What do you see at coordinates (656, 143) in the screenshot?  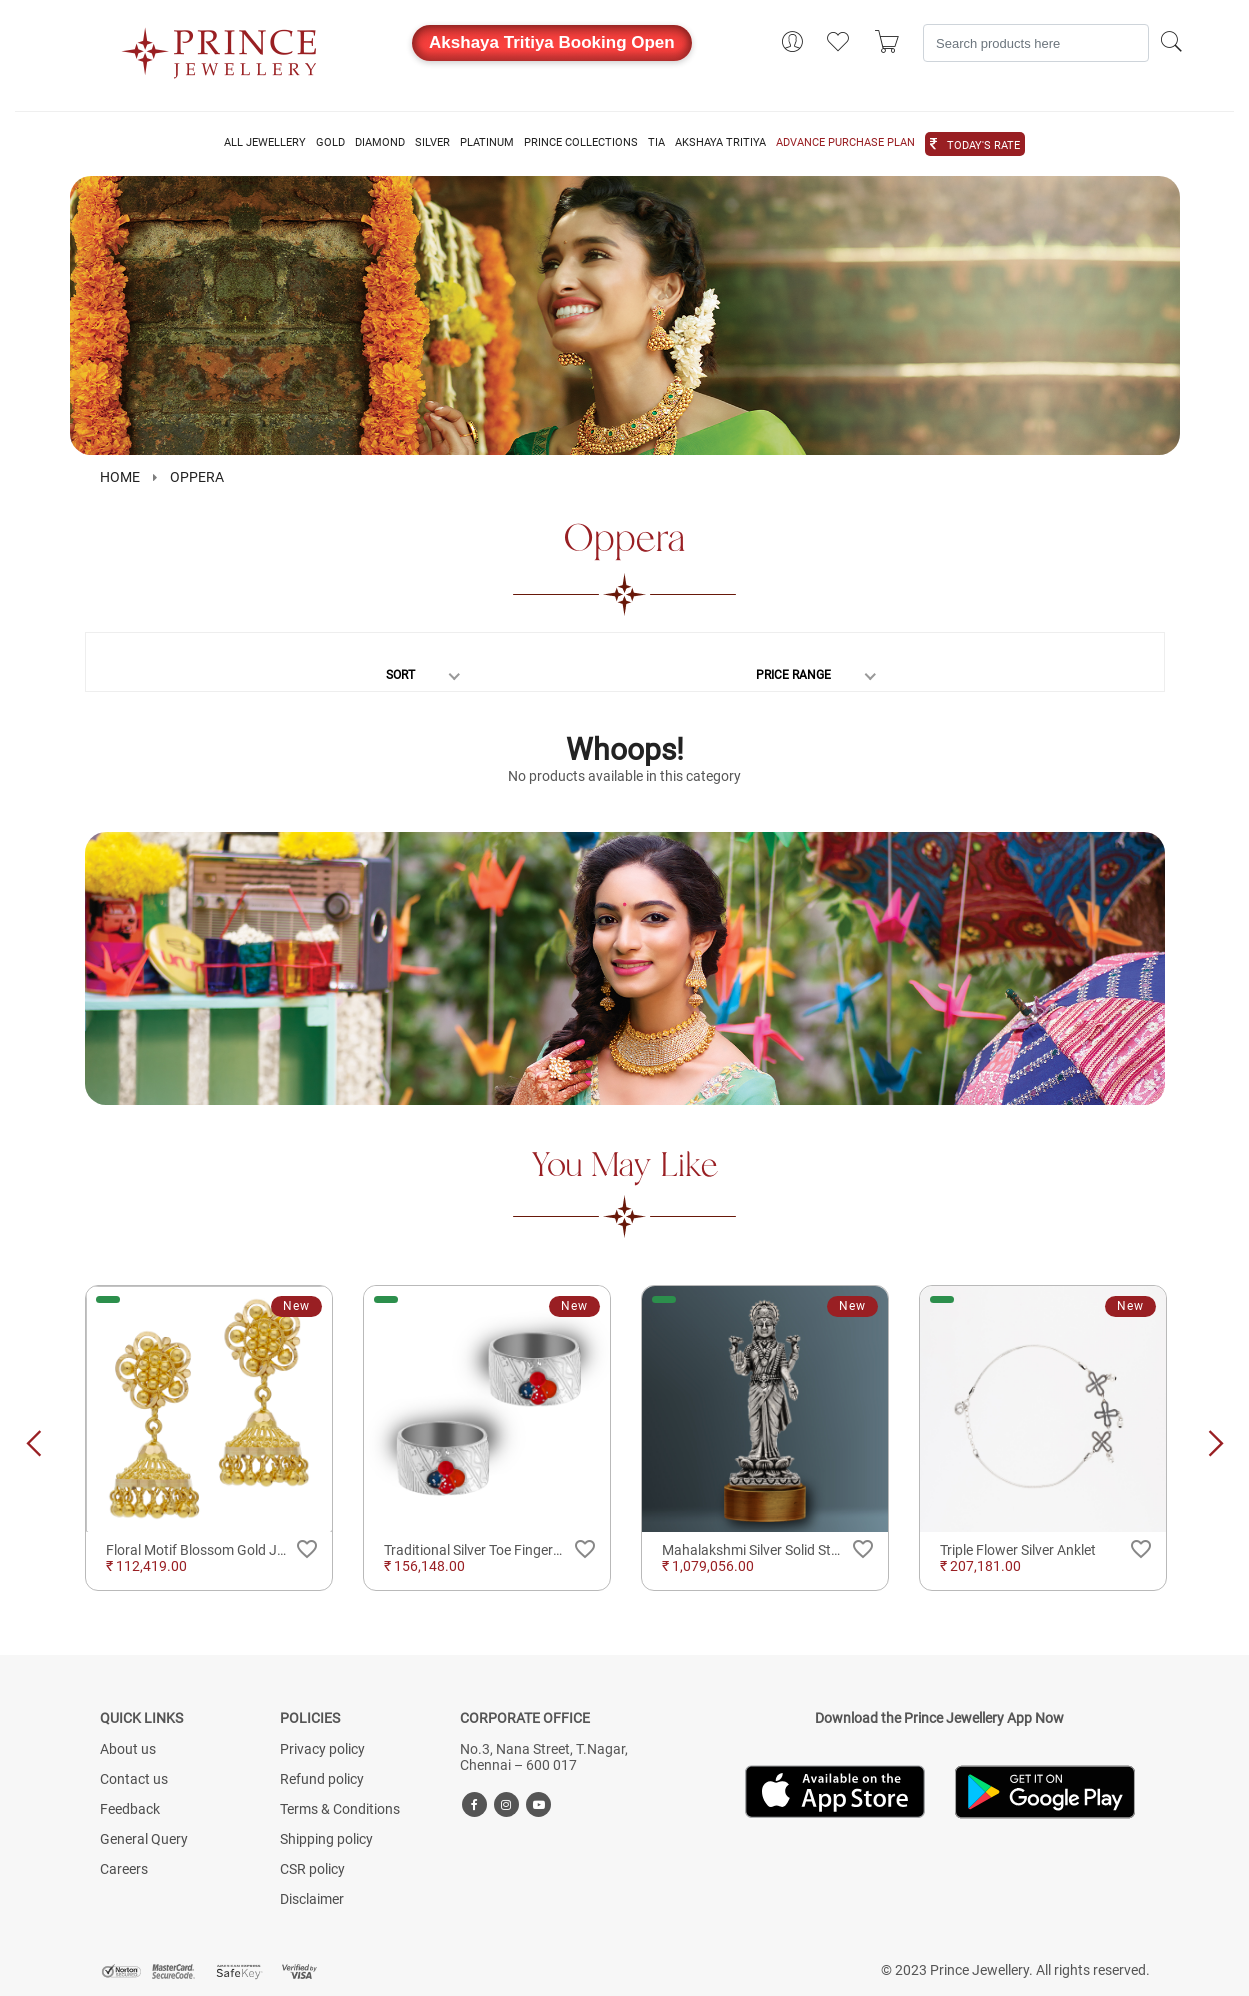 I see `TIA` at bounding box center [656, 143].